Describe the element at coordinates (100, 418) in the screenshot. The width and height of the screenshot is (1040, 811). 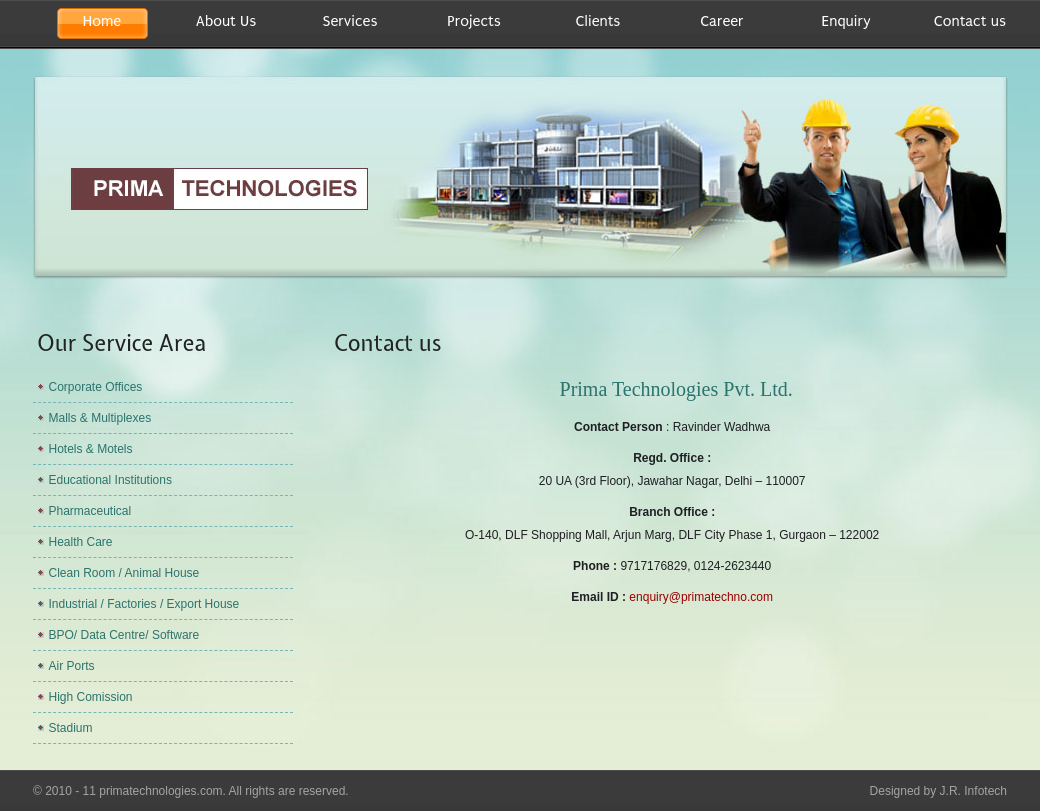
I see `Malls & Multiplexes` at that location.